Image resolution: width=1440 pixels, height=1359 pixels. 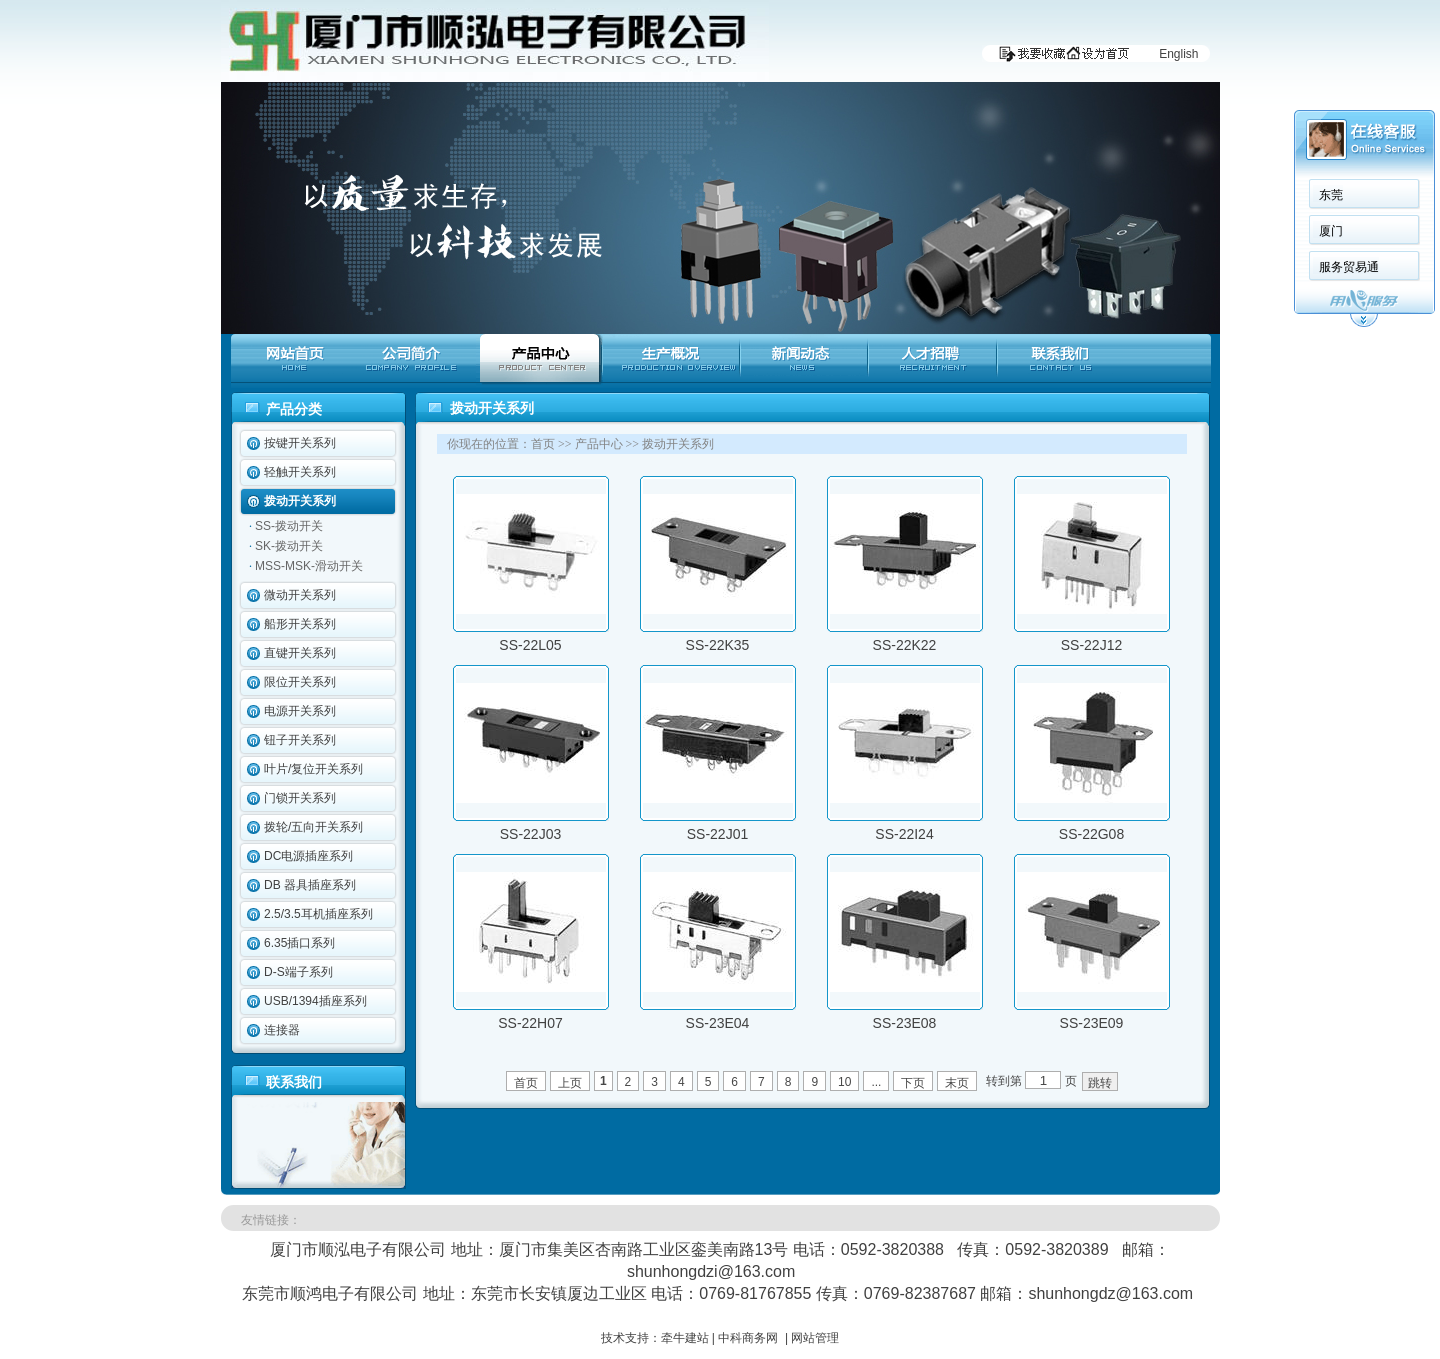 I want to click on 拨动开关系列, so click(x=300, y=501).